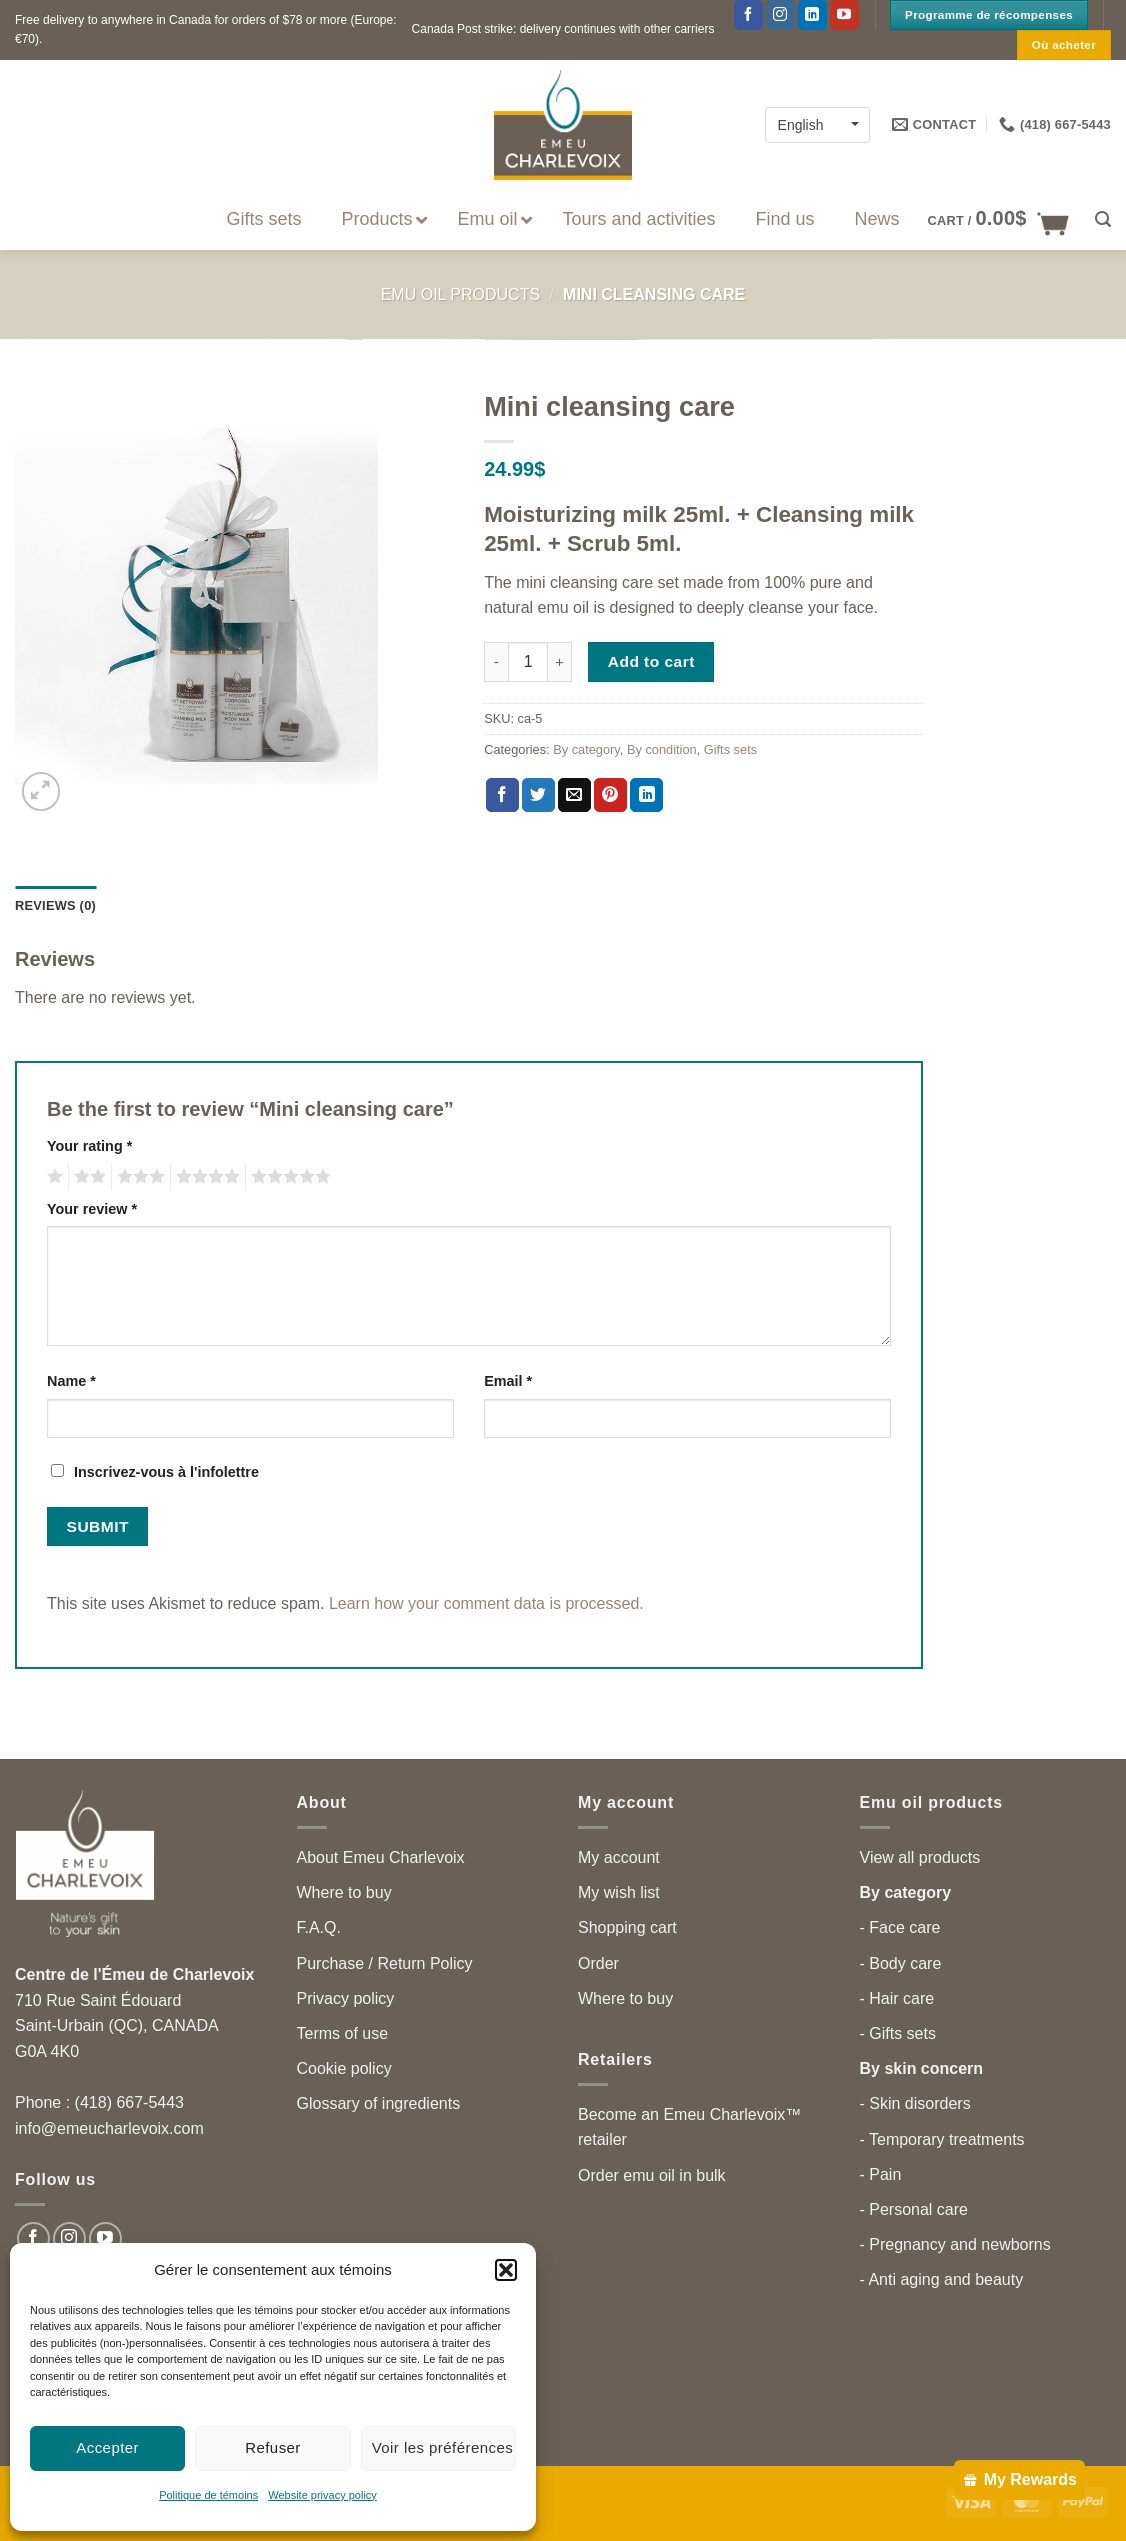  Describe the element at coordinates (381, 1857) in the screenshot. I see `About Emeu Charlevoix` at that location.